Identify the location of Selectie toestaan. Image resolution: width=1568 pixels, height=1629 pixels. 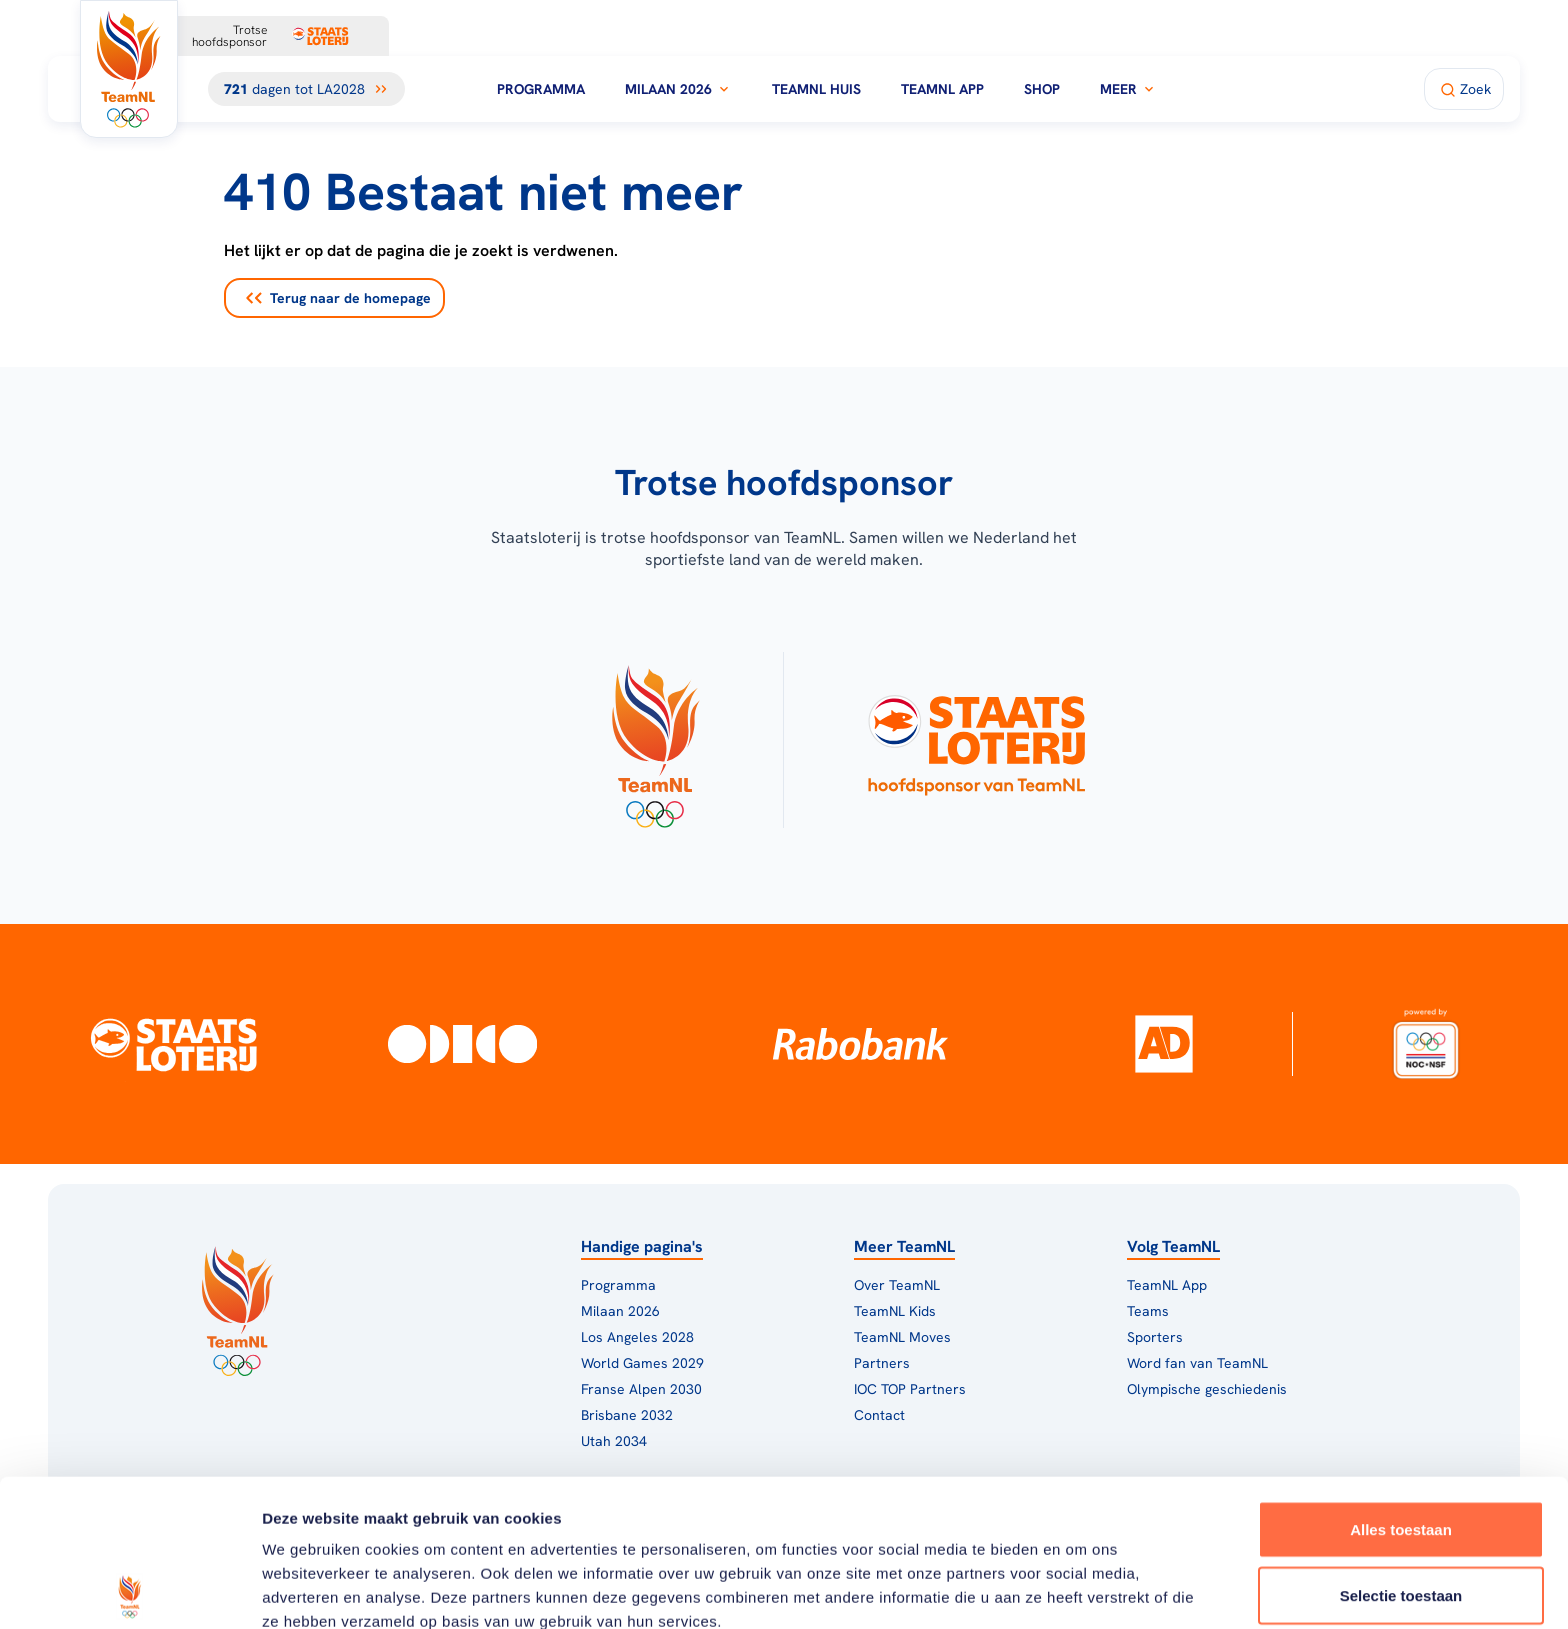
(1401, 1448).